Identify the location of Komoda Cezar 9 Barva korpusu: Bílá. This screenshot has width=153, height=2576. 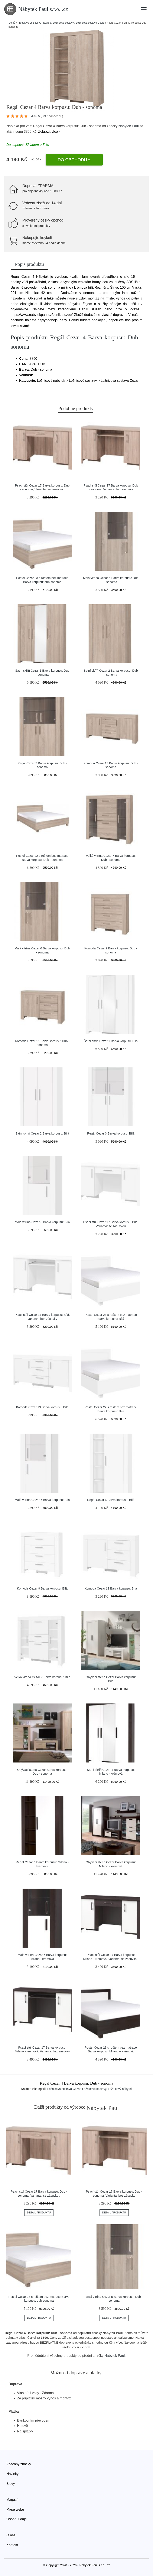
(42, 1588).